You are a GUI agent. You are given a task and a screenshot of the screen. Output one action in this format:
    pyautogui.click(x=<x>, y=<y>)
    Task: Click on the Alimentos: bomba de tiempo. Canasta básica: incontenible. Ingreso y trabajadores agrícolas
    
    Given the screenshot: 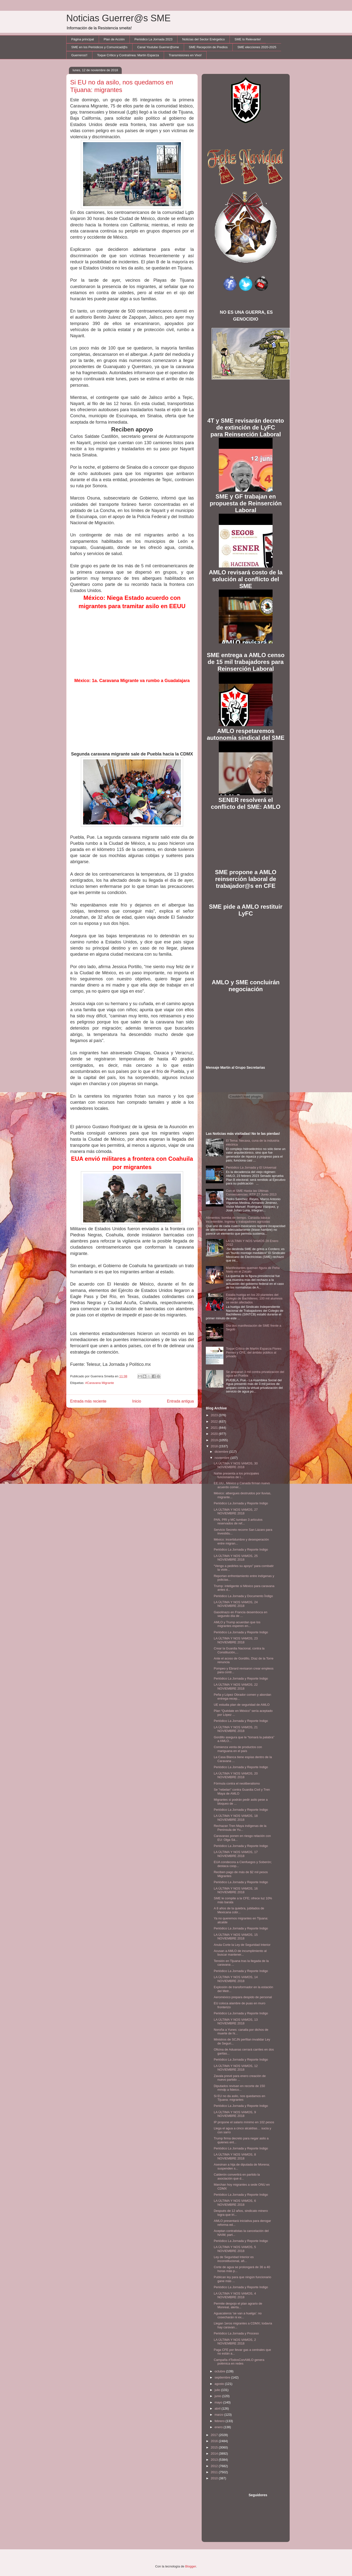 What is the action you would take?
    pyautogui.click(x=238, y=1219)
    